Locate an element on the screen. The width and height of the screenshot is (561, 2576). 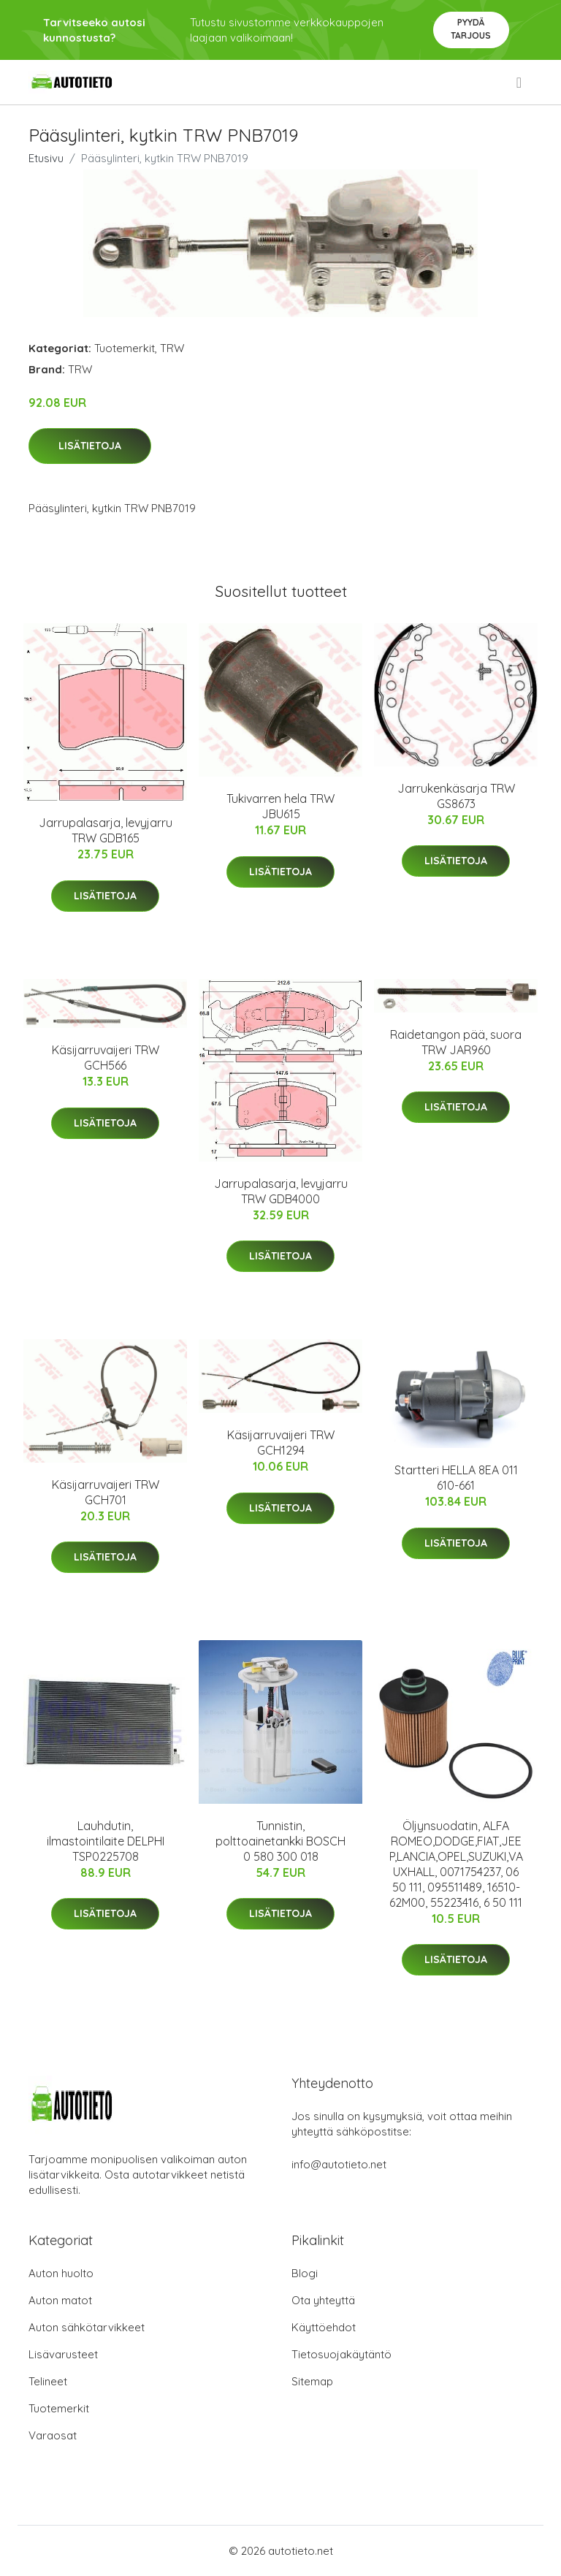
[menu] is located at coordinates (520, 82).